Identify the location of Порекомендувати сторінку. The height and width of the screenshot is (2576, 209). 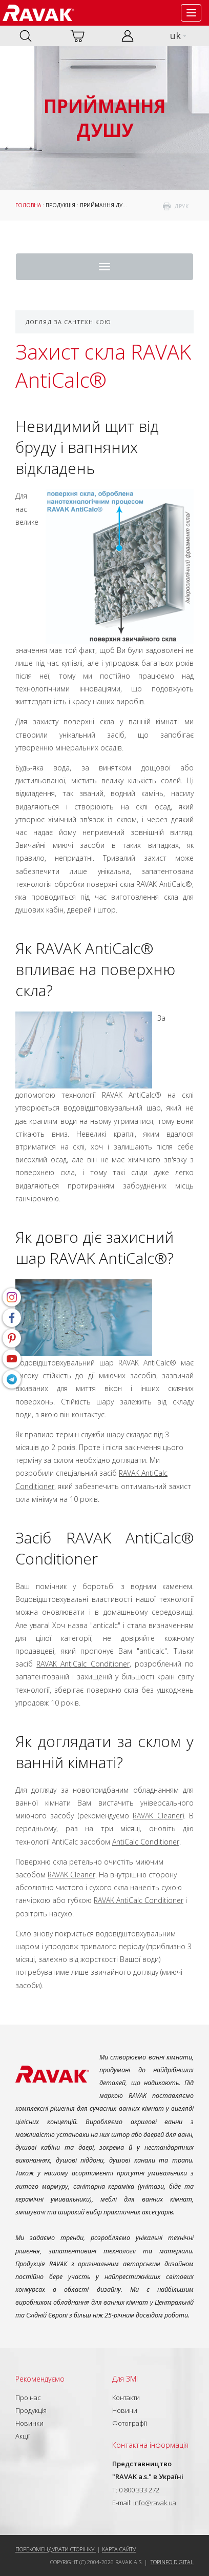
(55, 2549).